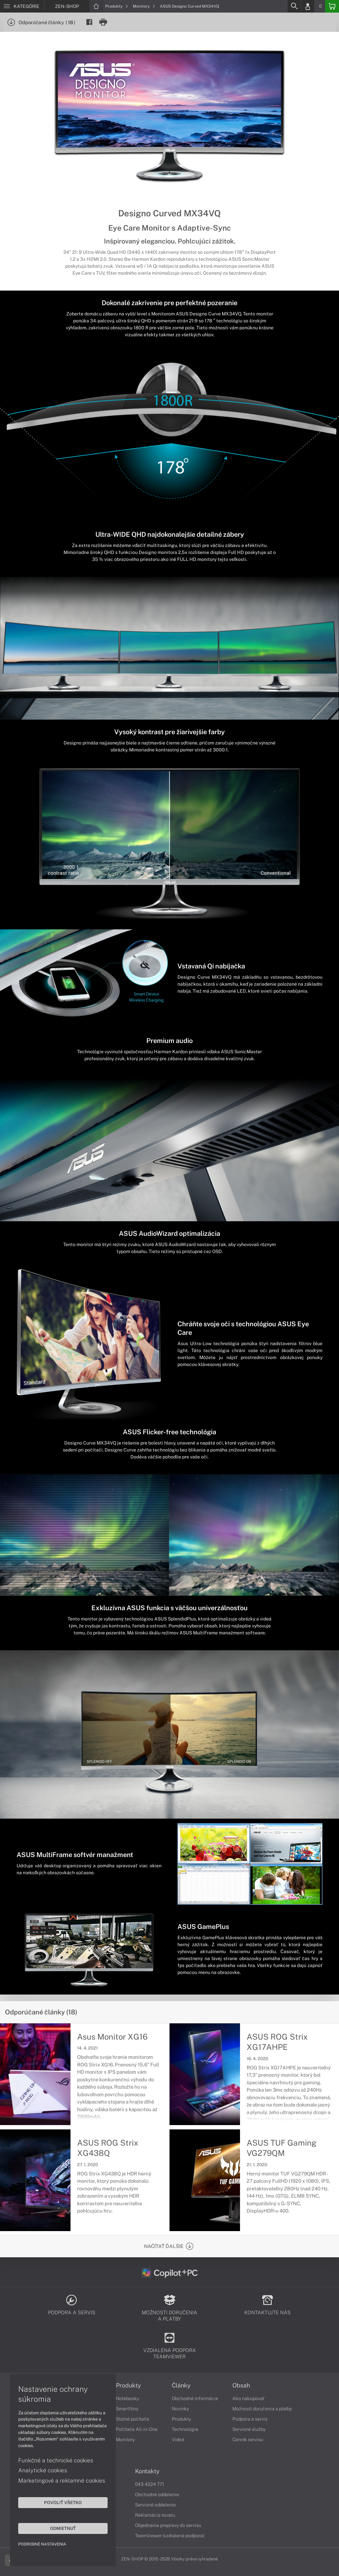  I want to click on Obchodné informácie, so click(195, 2398).